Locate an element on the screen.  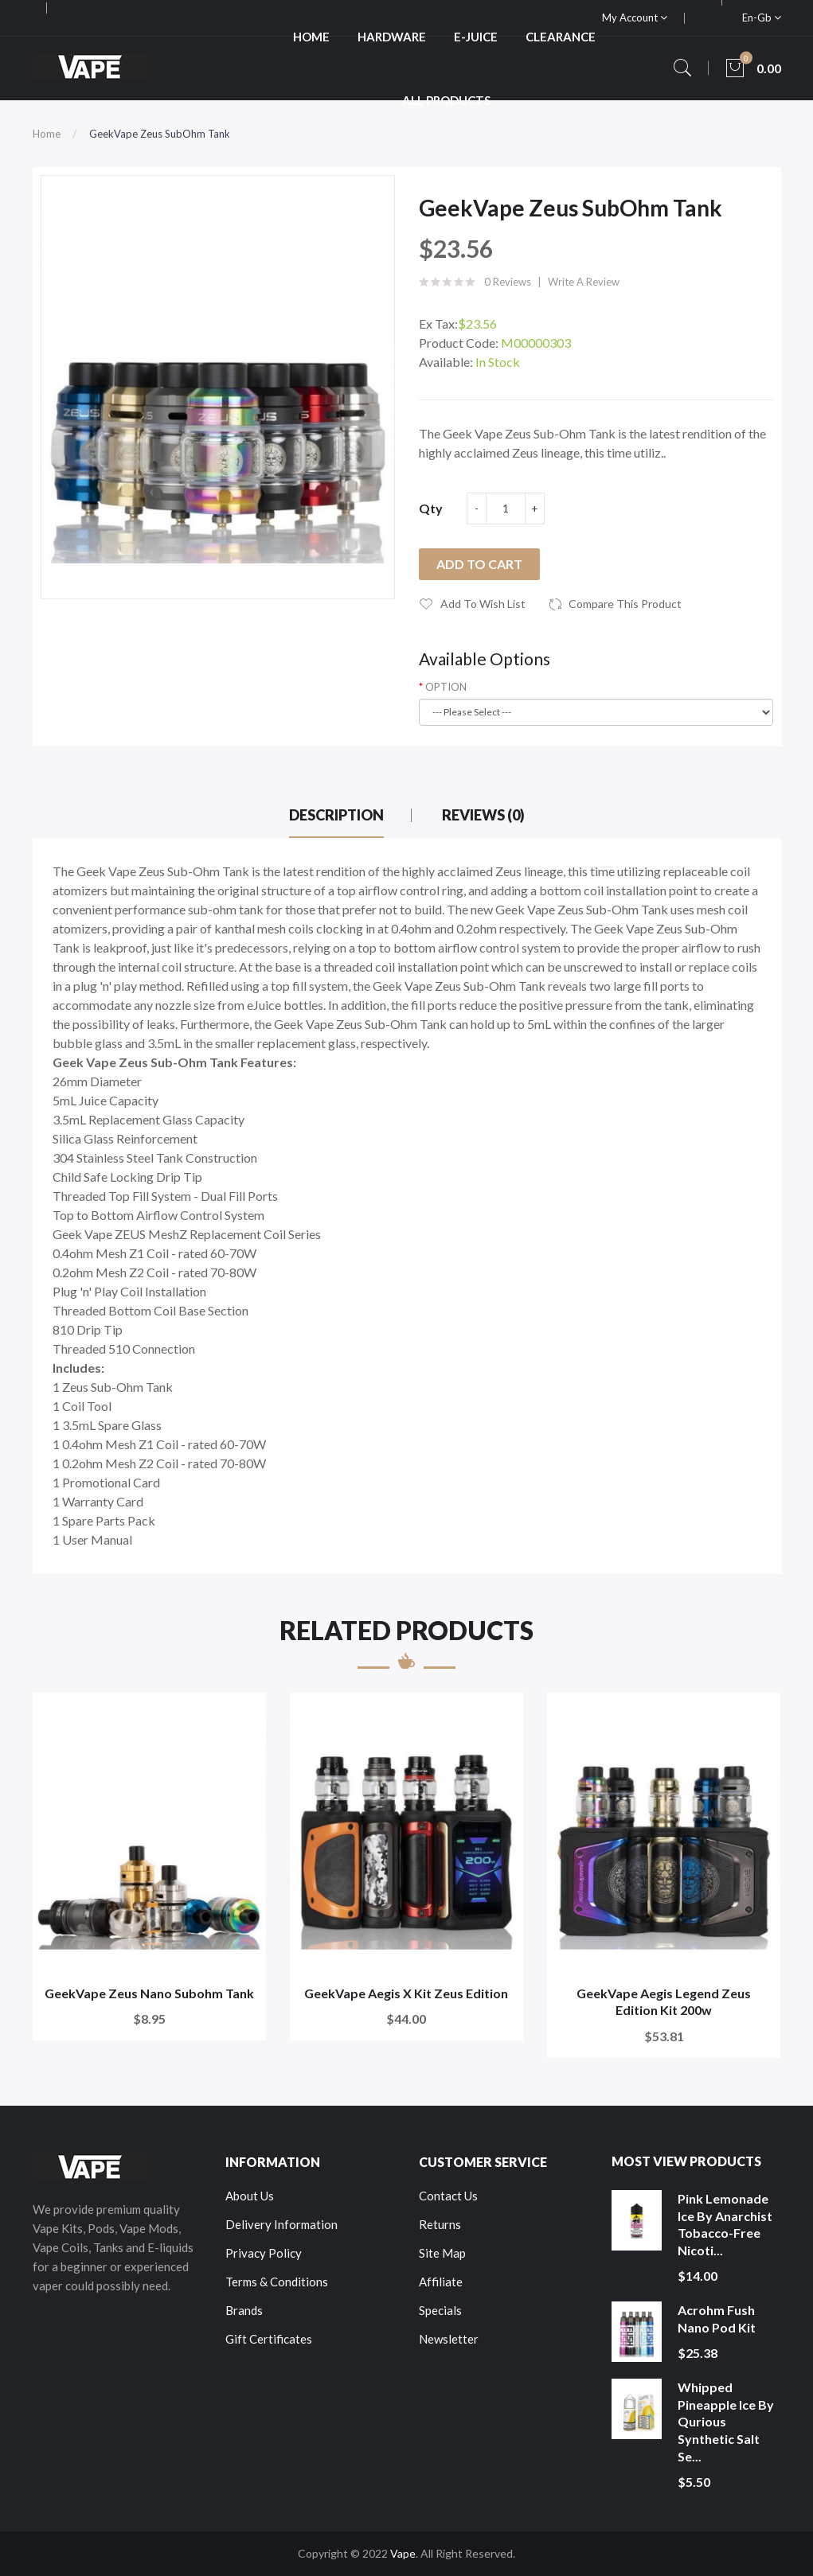
Privacy Policy is located at coordinates (263, 2253).